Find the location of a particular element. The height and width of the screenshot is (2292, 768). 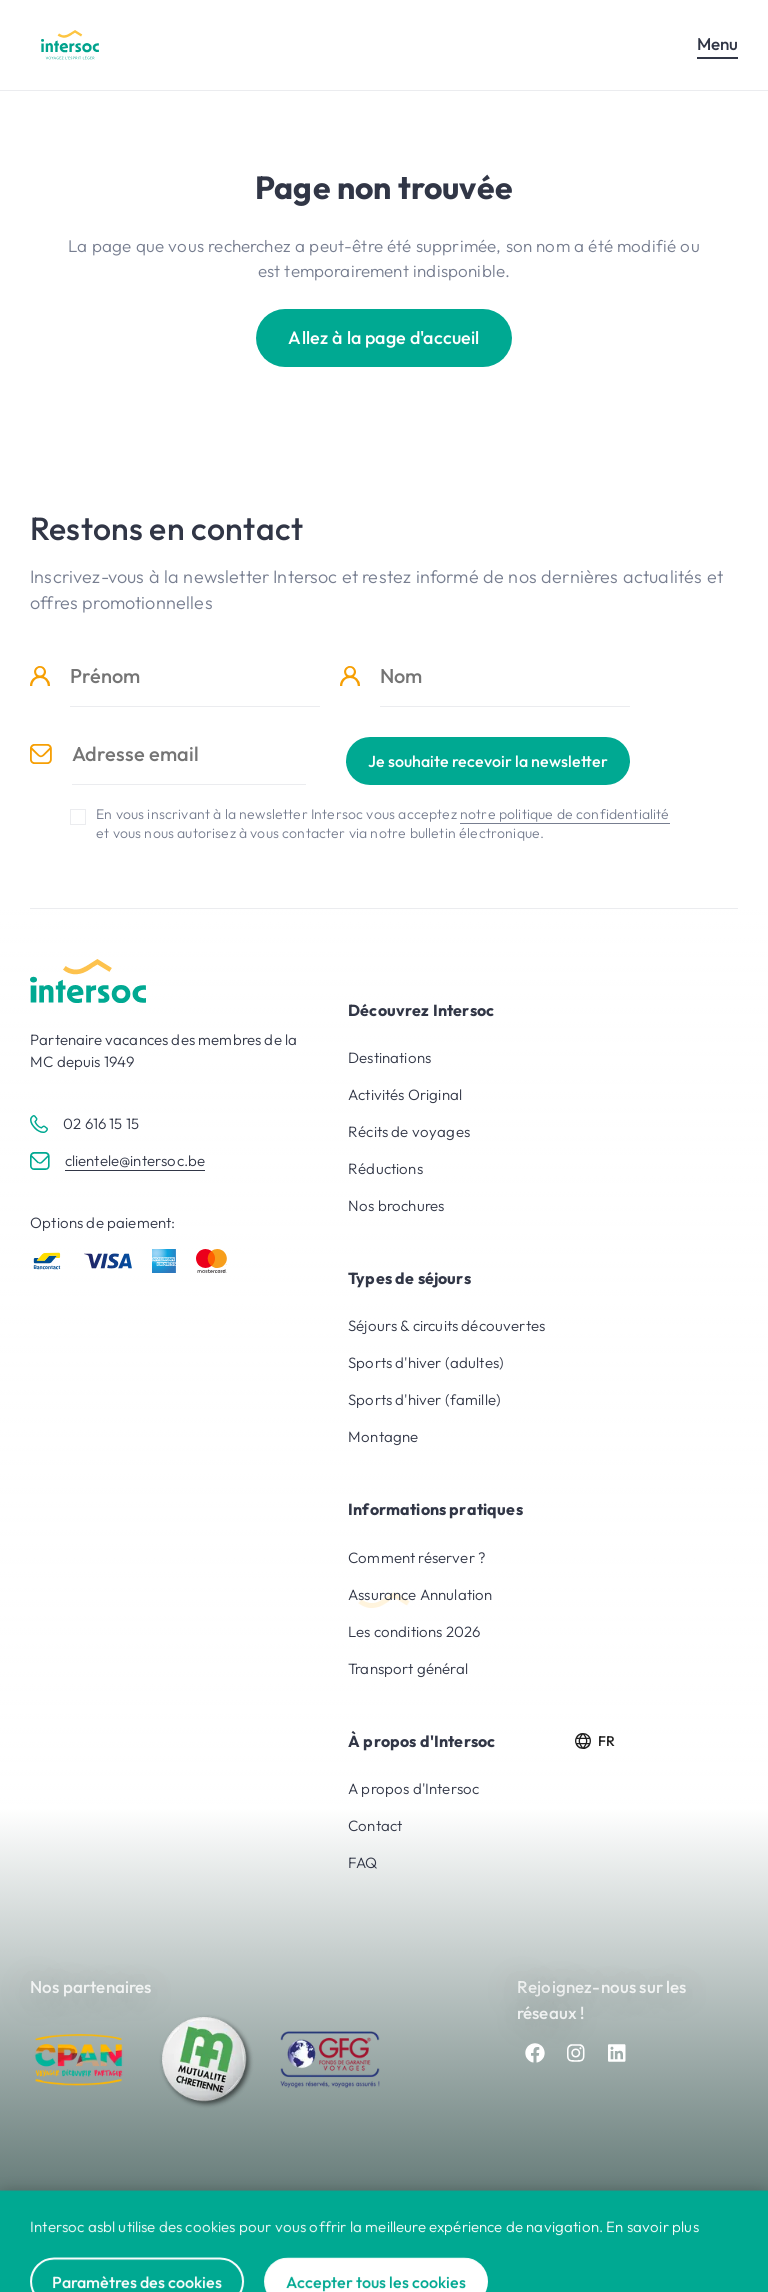

Sports d'hiver (famille) is located at coordinates (424, 1399).